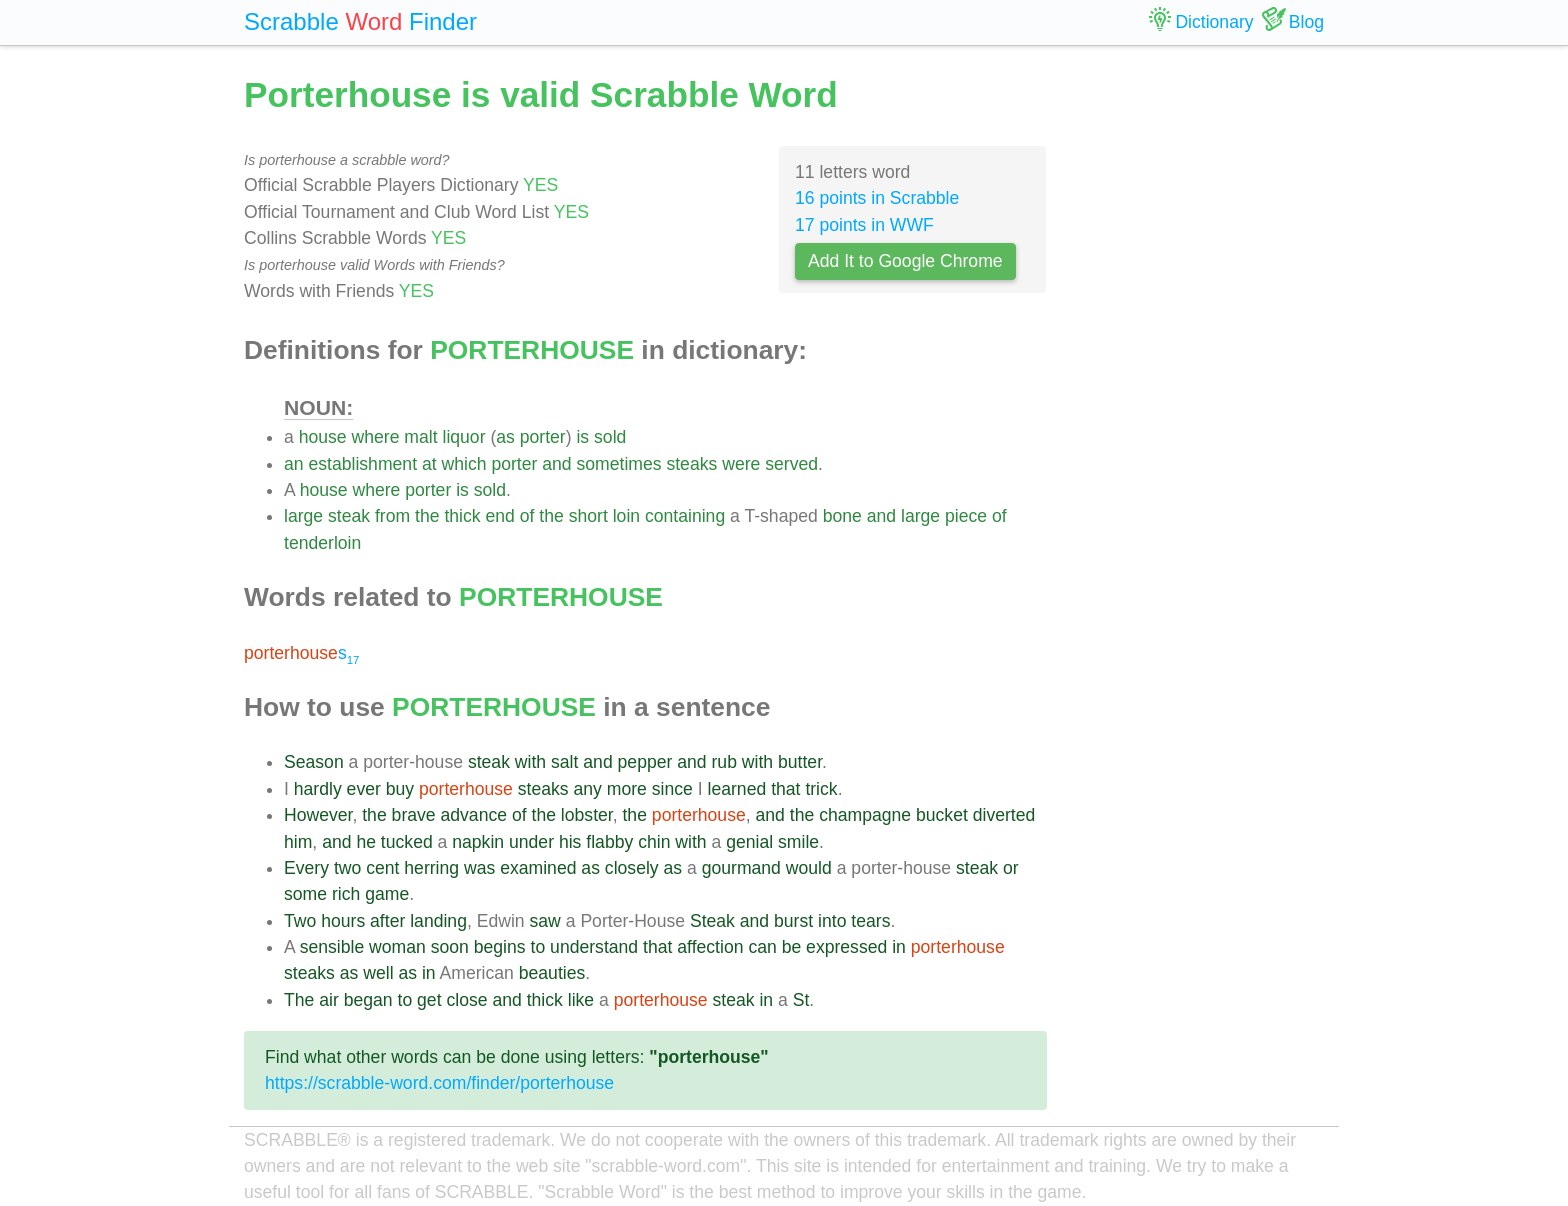  I want to click on under, so click(531, 842).